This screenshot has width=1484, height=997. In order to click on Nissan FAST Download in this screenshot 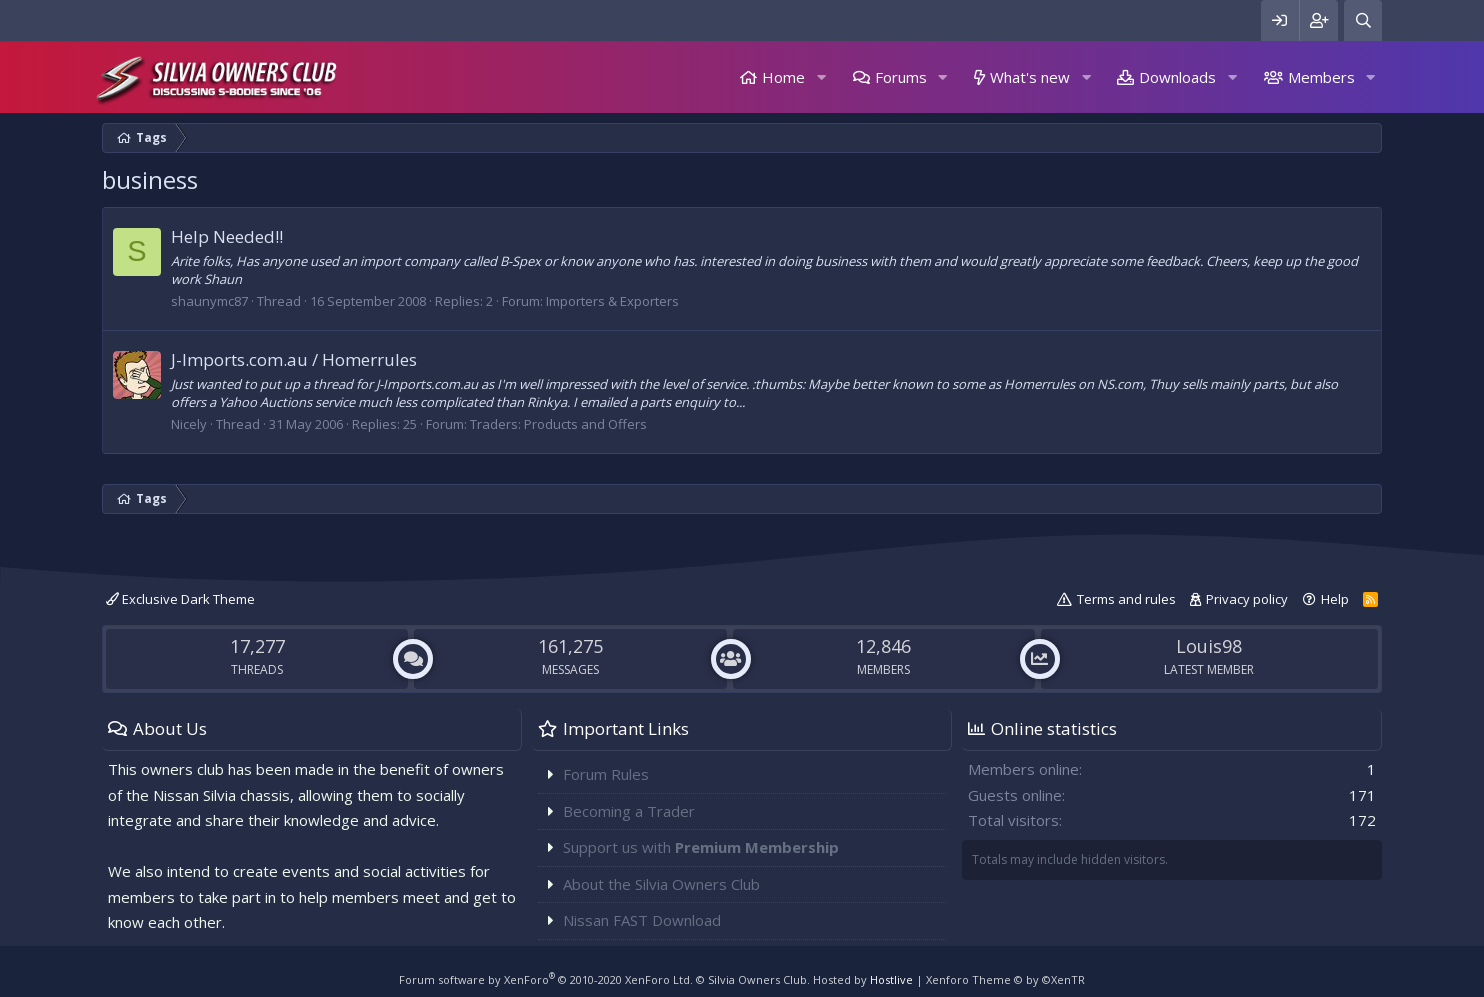, I will do `click(642, 920)`.